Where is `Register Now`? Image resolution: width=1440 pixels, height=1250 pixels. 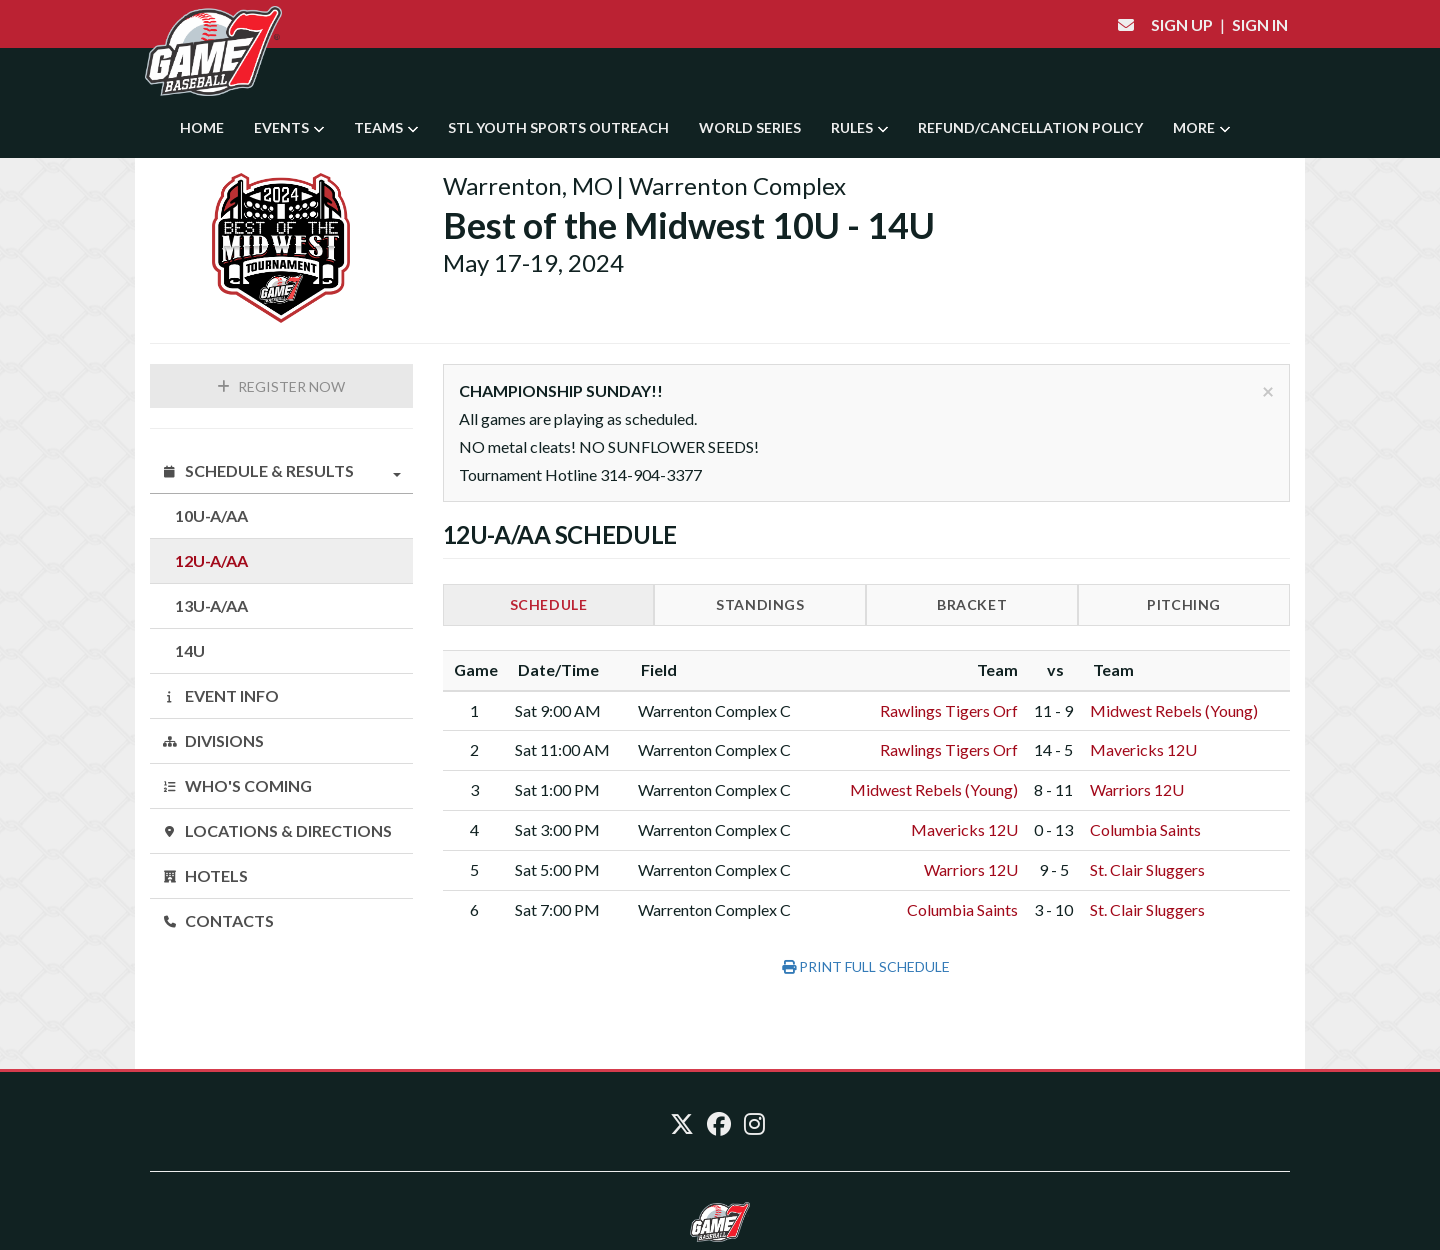 Register Now is located at coordinates (281, 386).